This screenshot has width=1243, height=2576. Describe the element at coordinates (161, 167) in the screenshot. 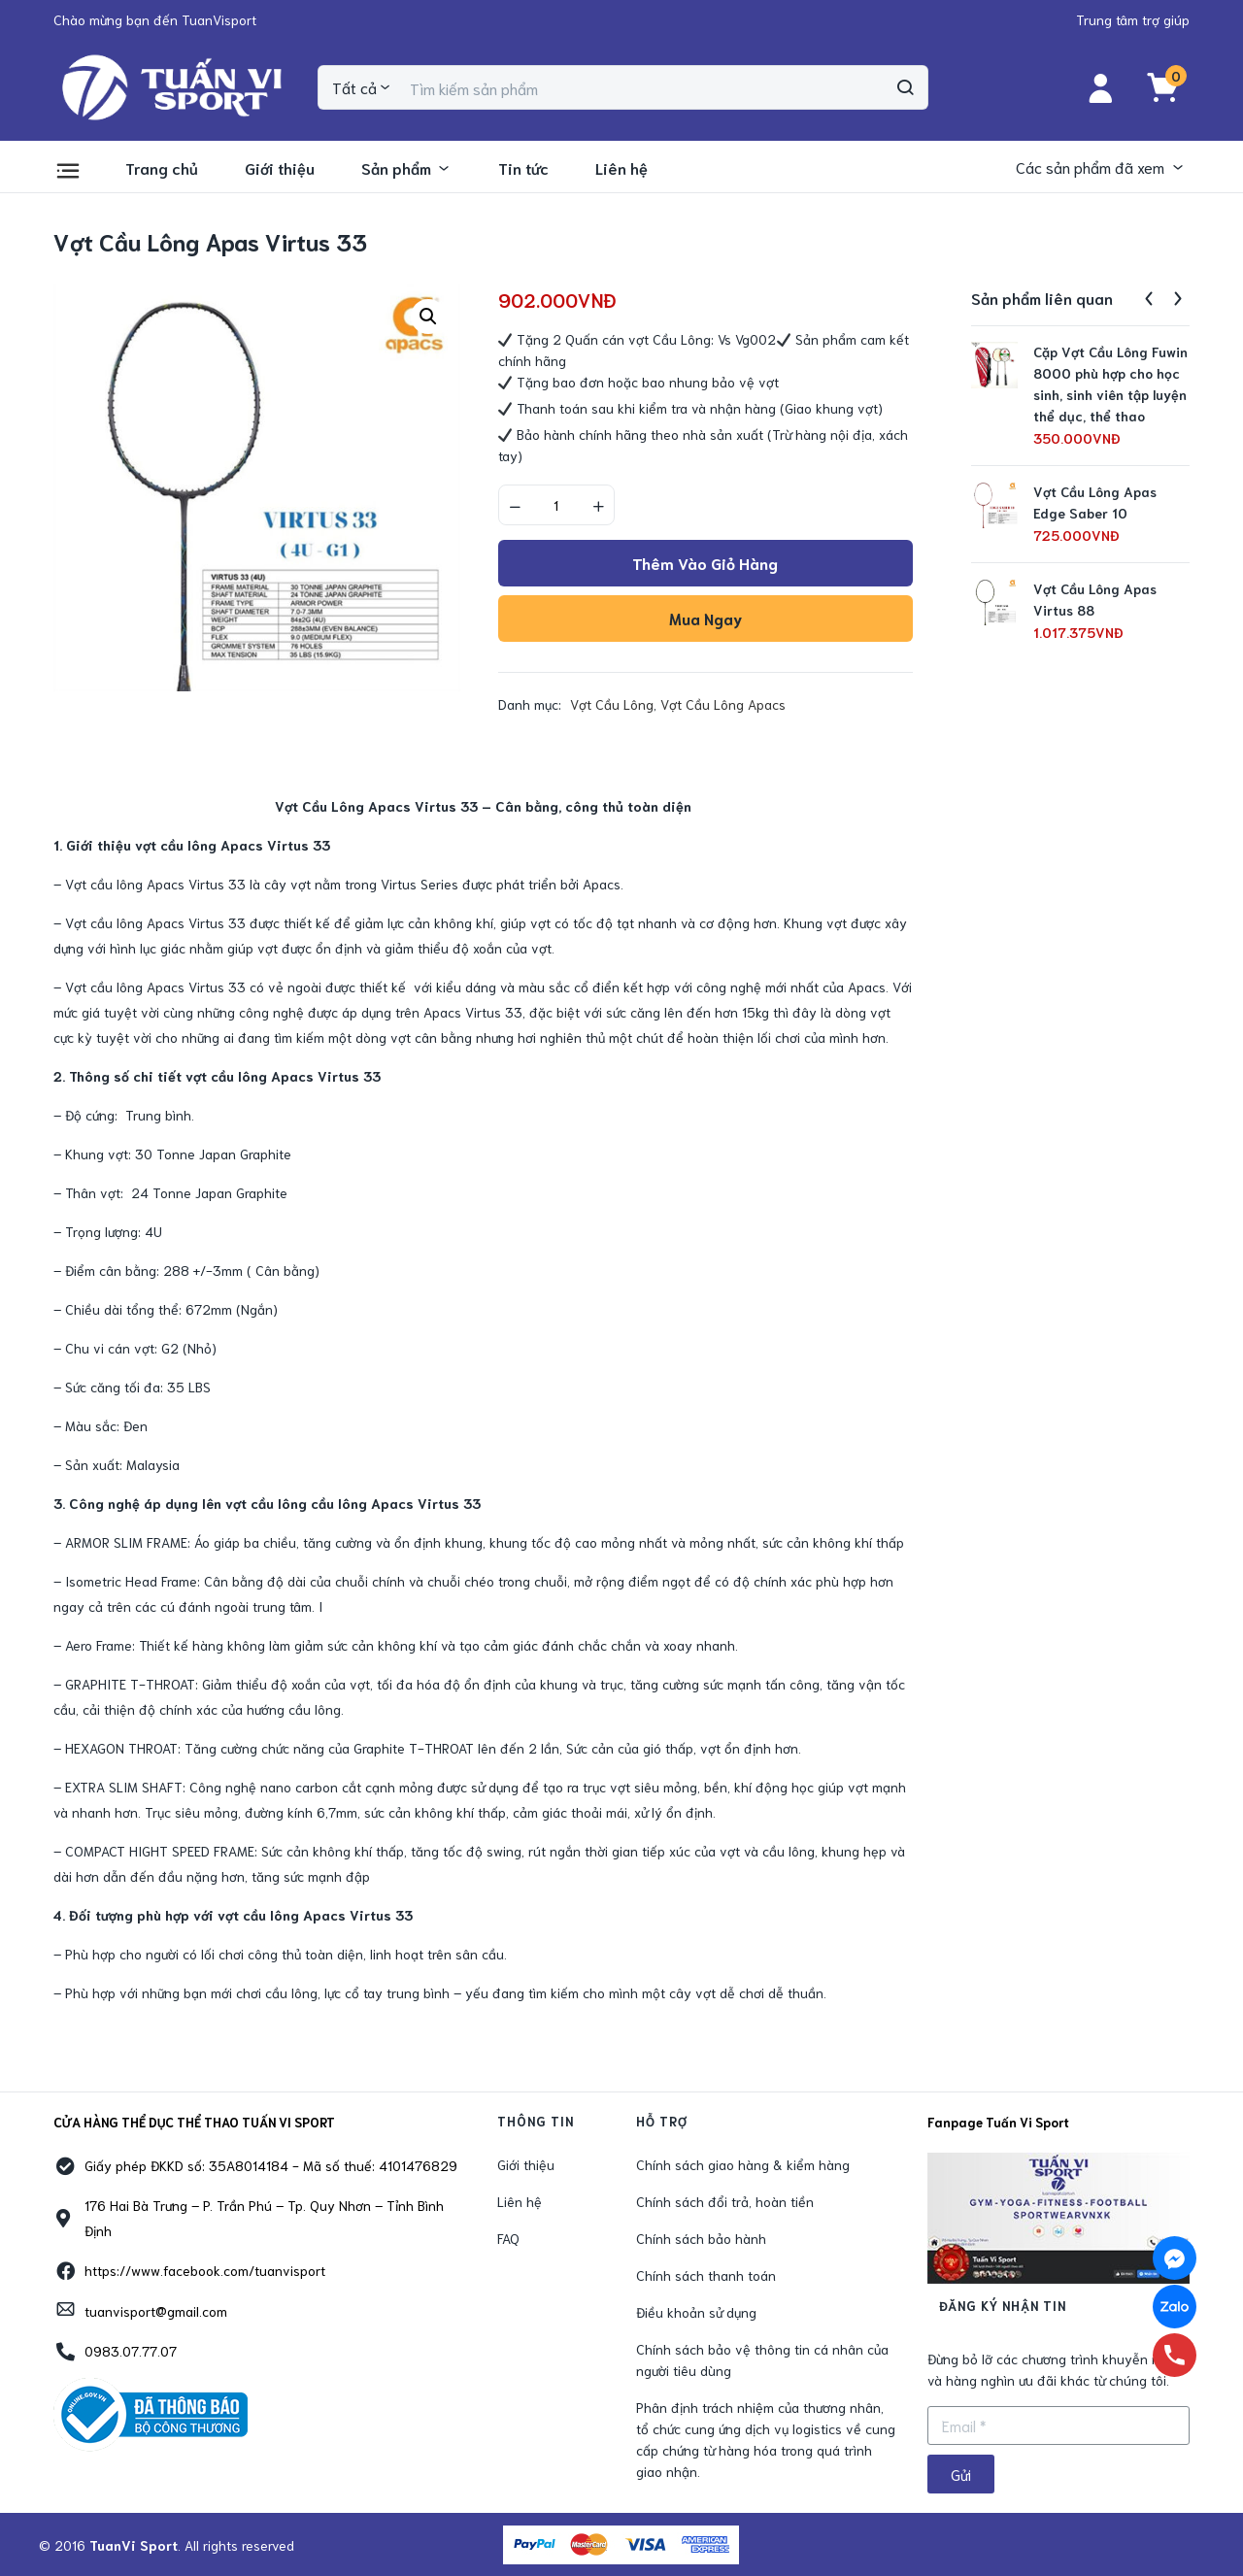

I see `Trang chủ` at that location.